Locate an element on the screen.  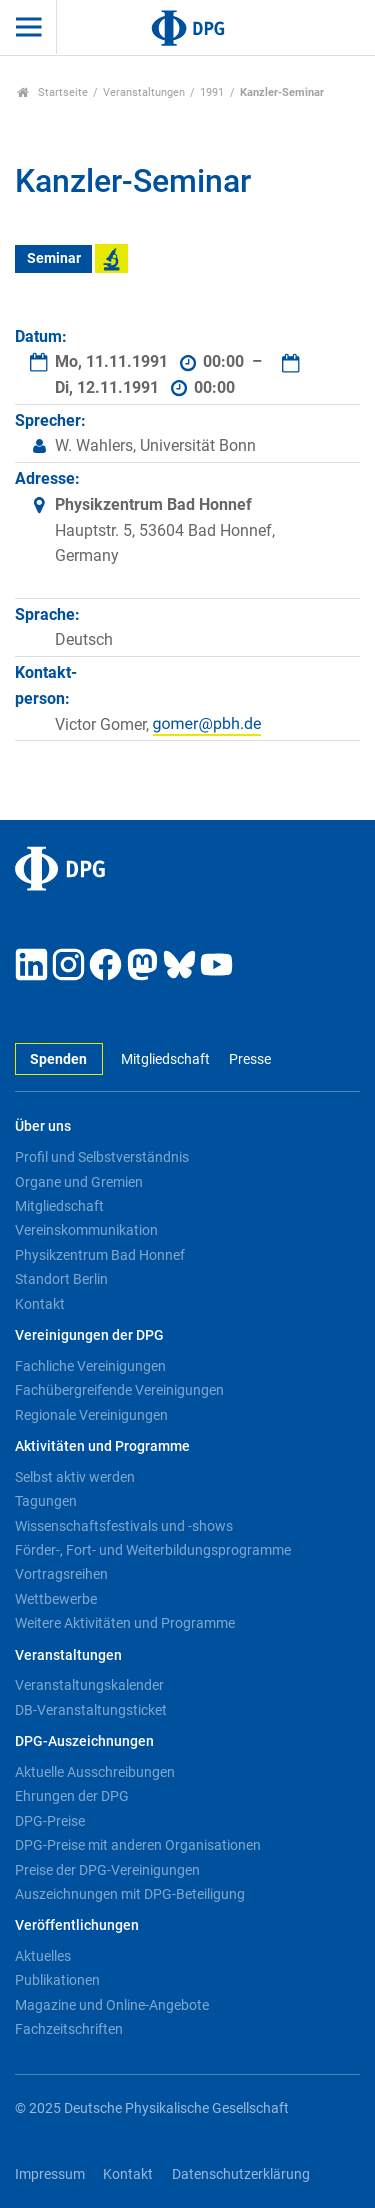
Selbst aktiv werden is located at coordinates (75, 1477).